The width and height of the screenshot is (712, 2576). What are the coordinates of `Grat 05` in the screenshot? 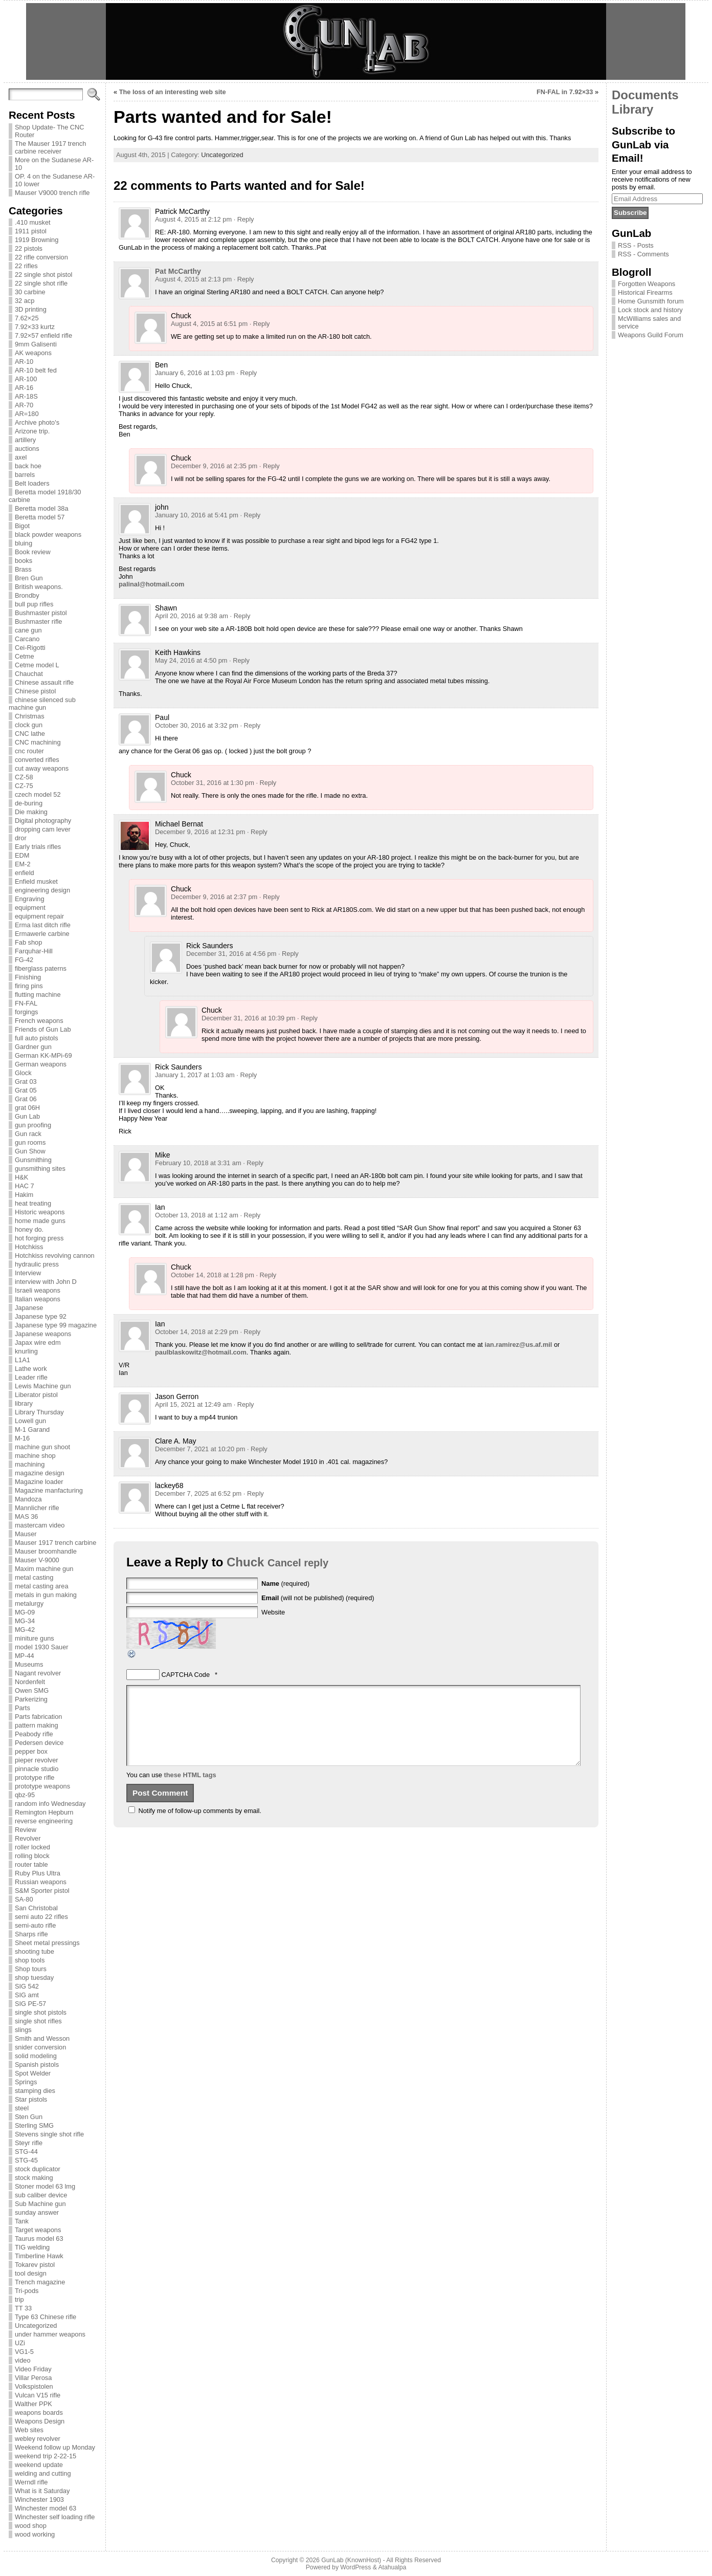 It's located at (26, 1090).